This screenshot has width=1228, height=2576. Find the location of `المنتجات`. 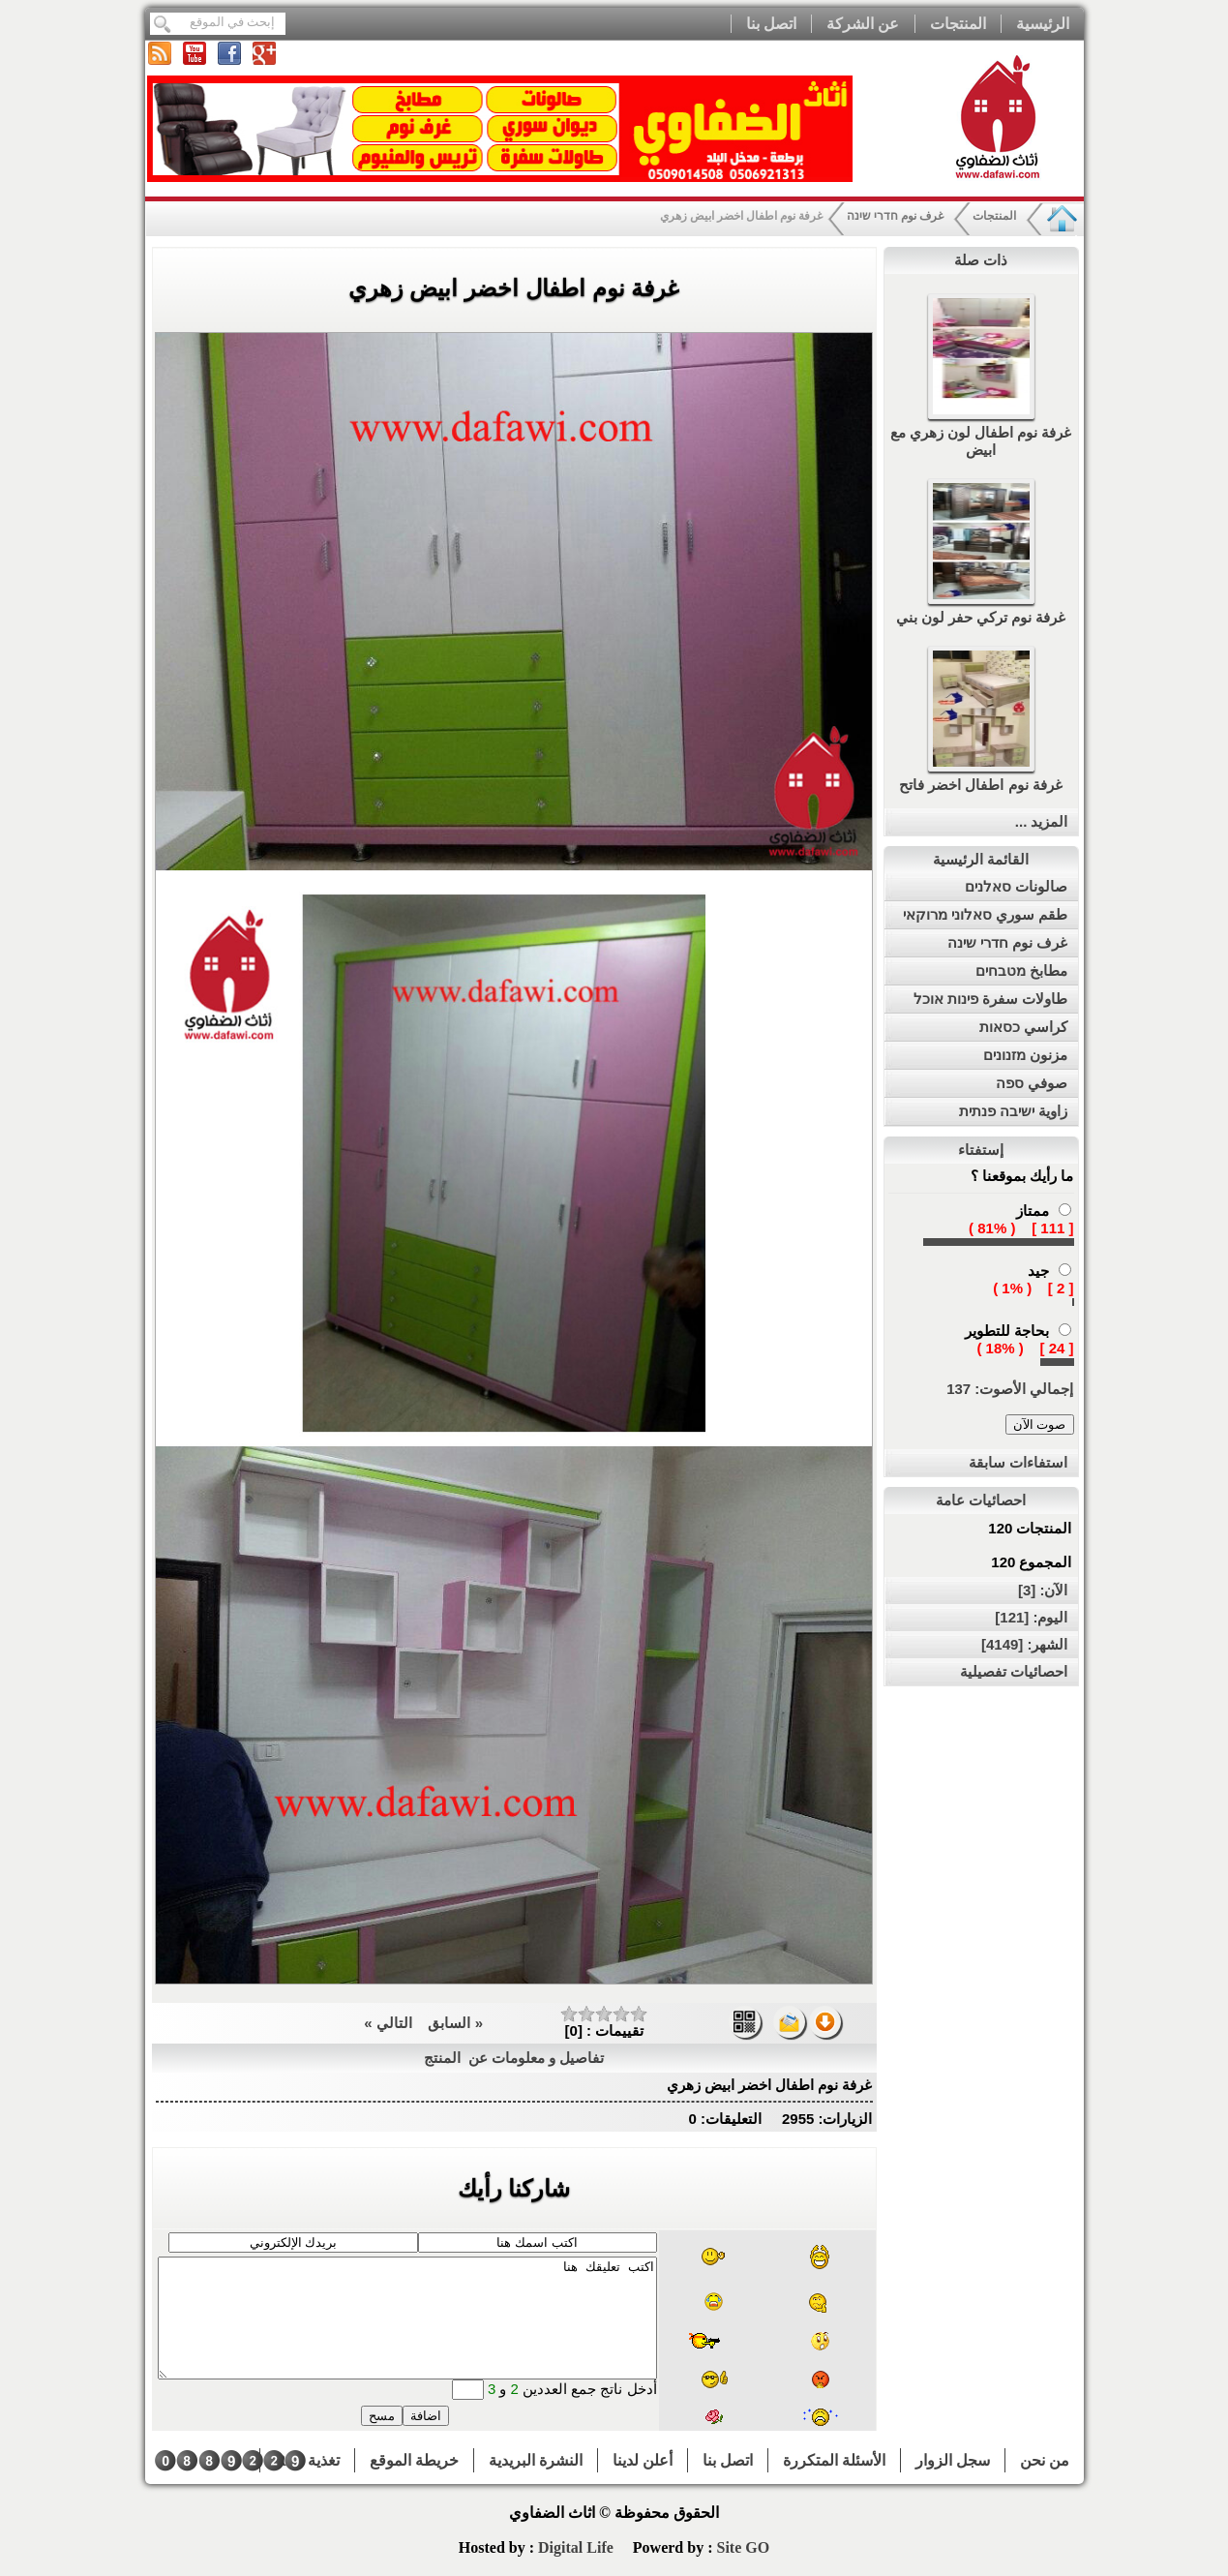

المنتجات is located at coordinates (958, 23).